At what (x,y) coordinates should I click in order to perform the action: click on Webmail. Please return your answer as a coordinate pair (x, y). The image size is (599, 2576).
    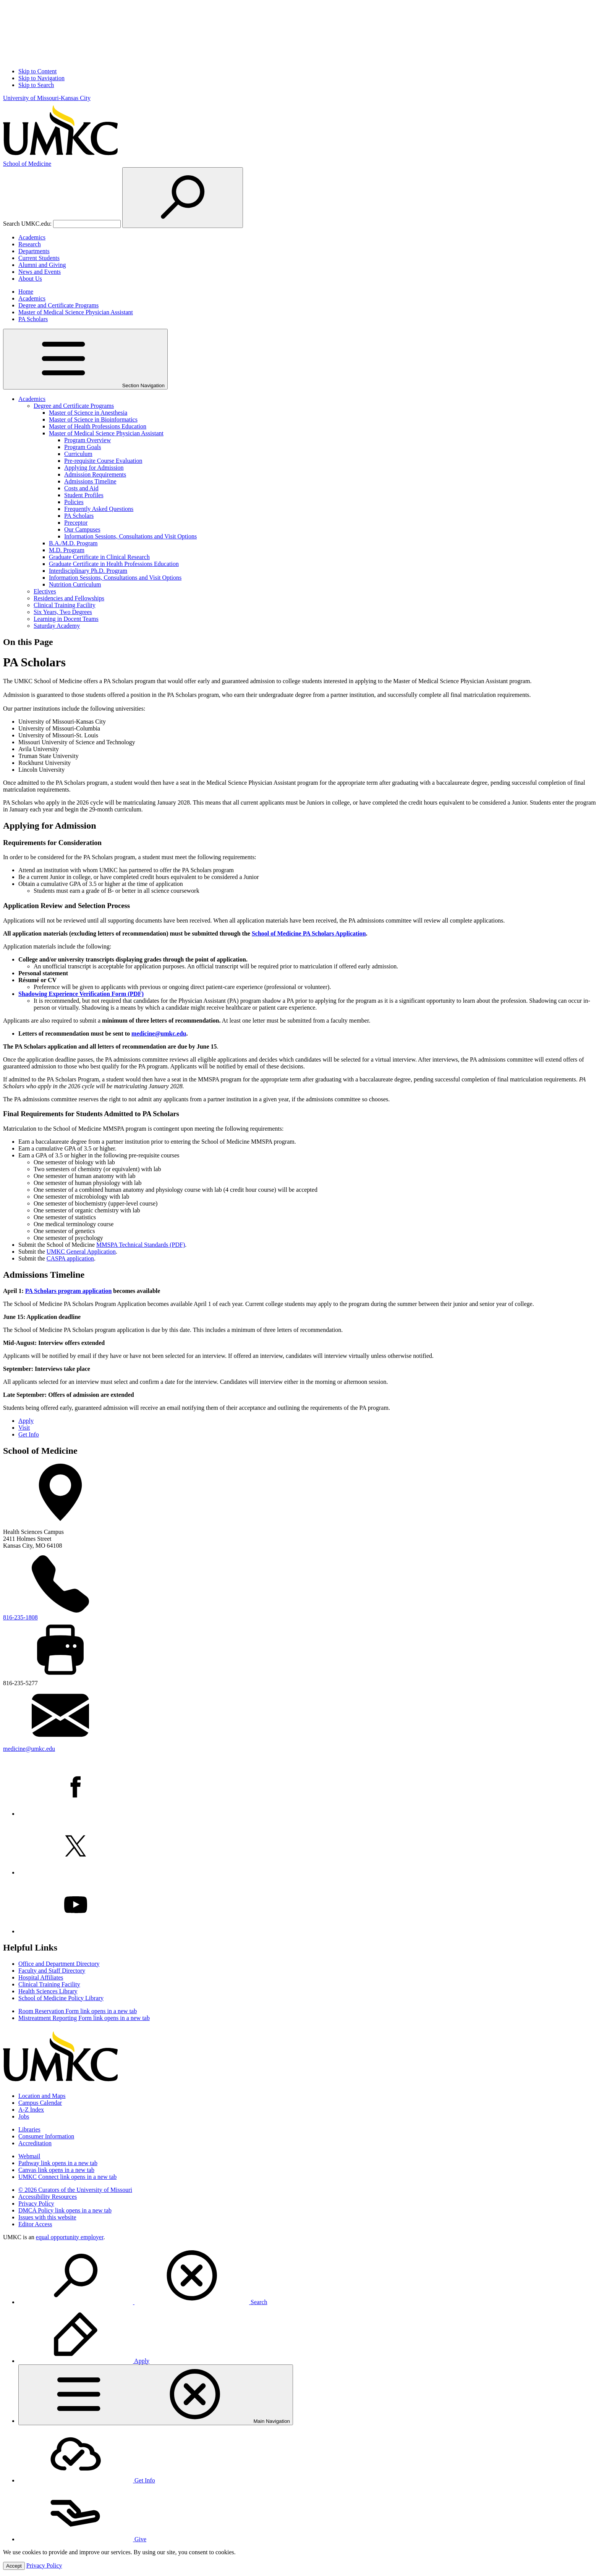
    Looking at the image, I should click on (29, 2156).